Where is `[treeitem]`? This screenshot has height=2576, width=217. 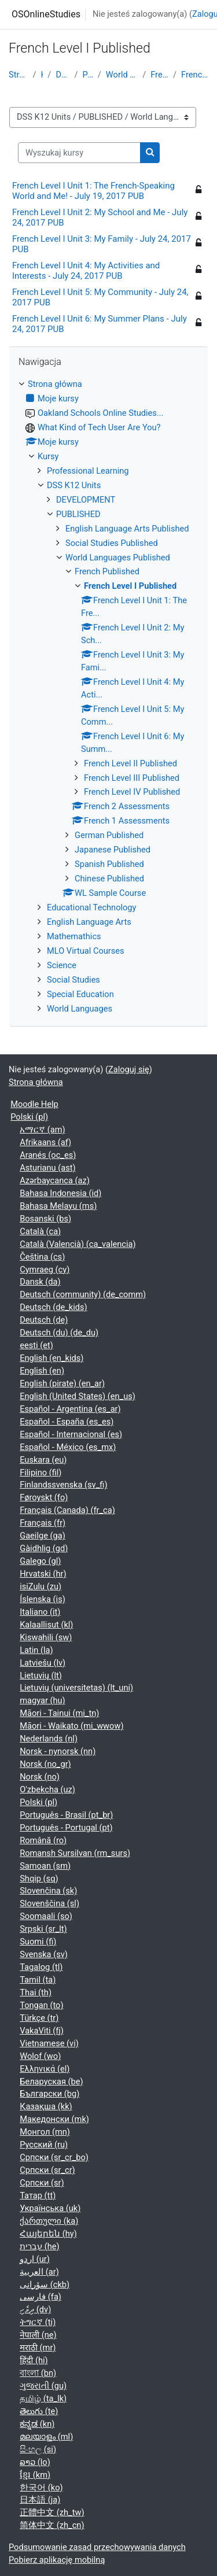 [treeitem] is located at coordinates (108, 696).